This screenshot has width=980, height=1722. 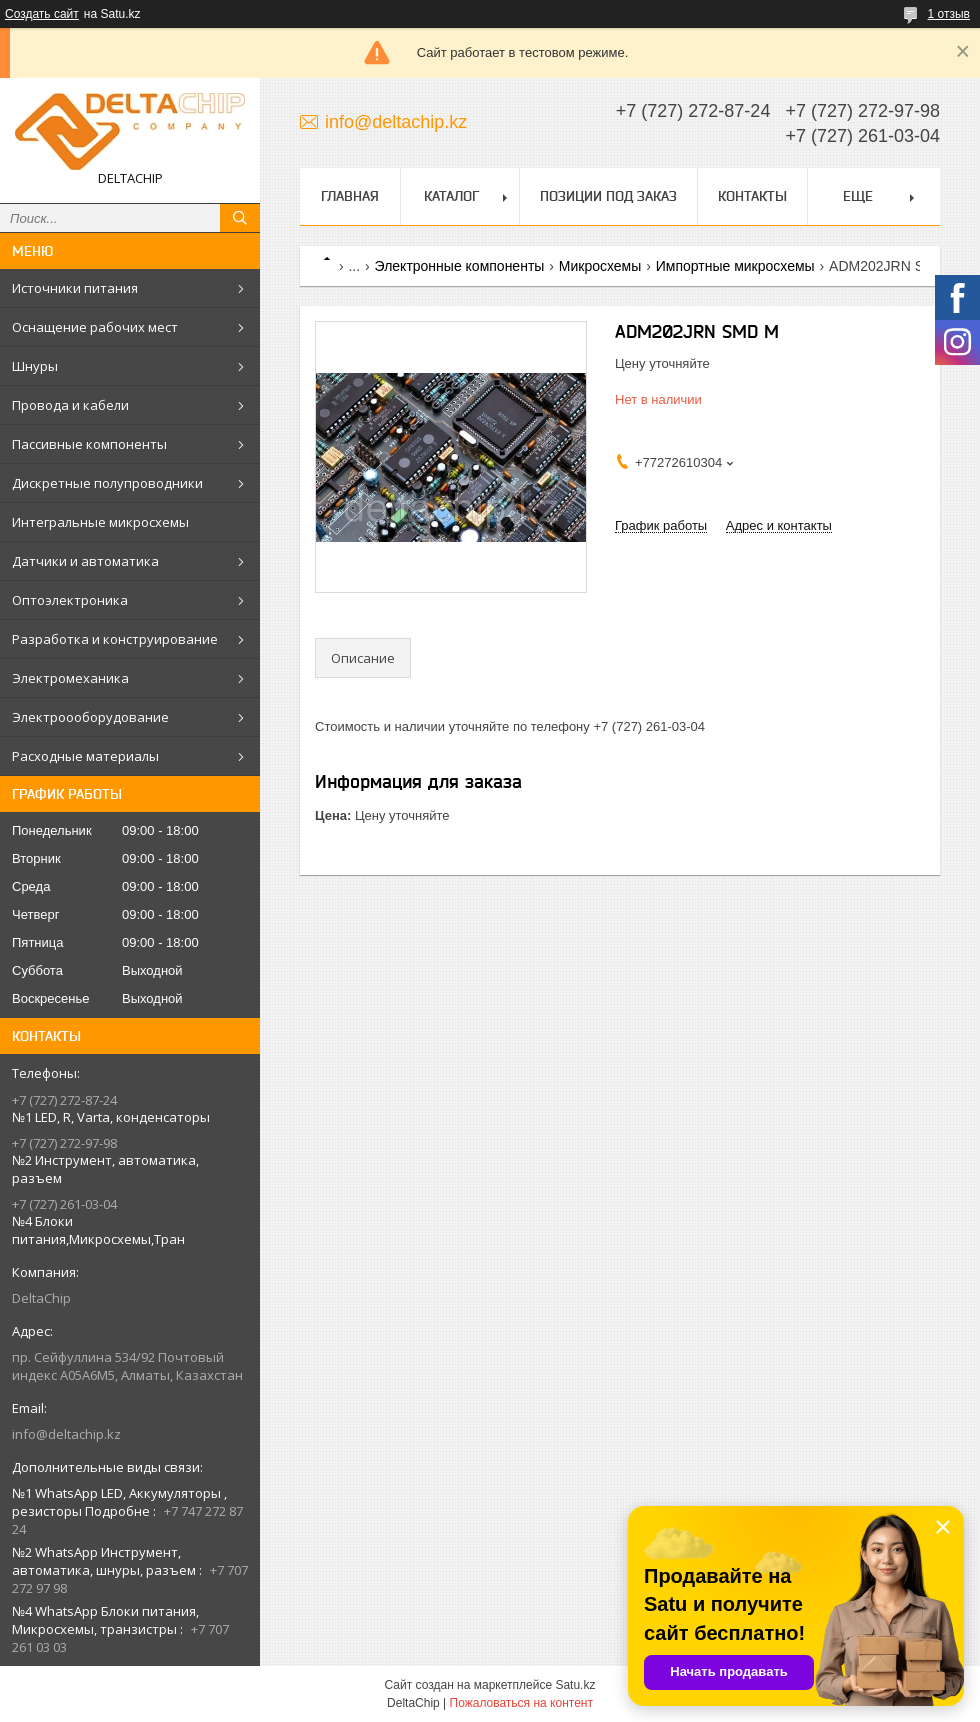 What do you see at coordinates (575, 1685) in the screenshot?
I see `Satu.kz` at bounding box center [575, 1685].